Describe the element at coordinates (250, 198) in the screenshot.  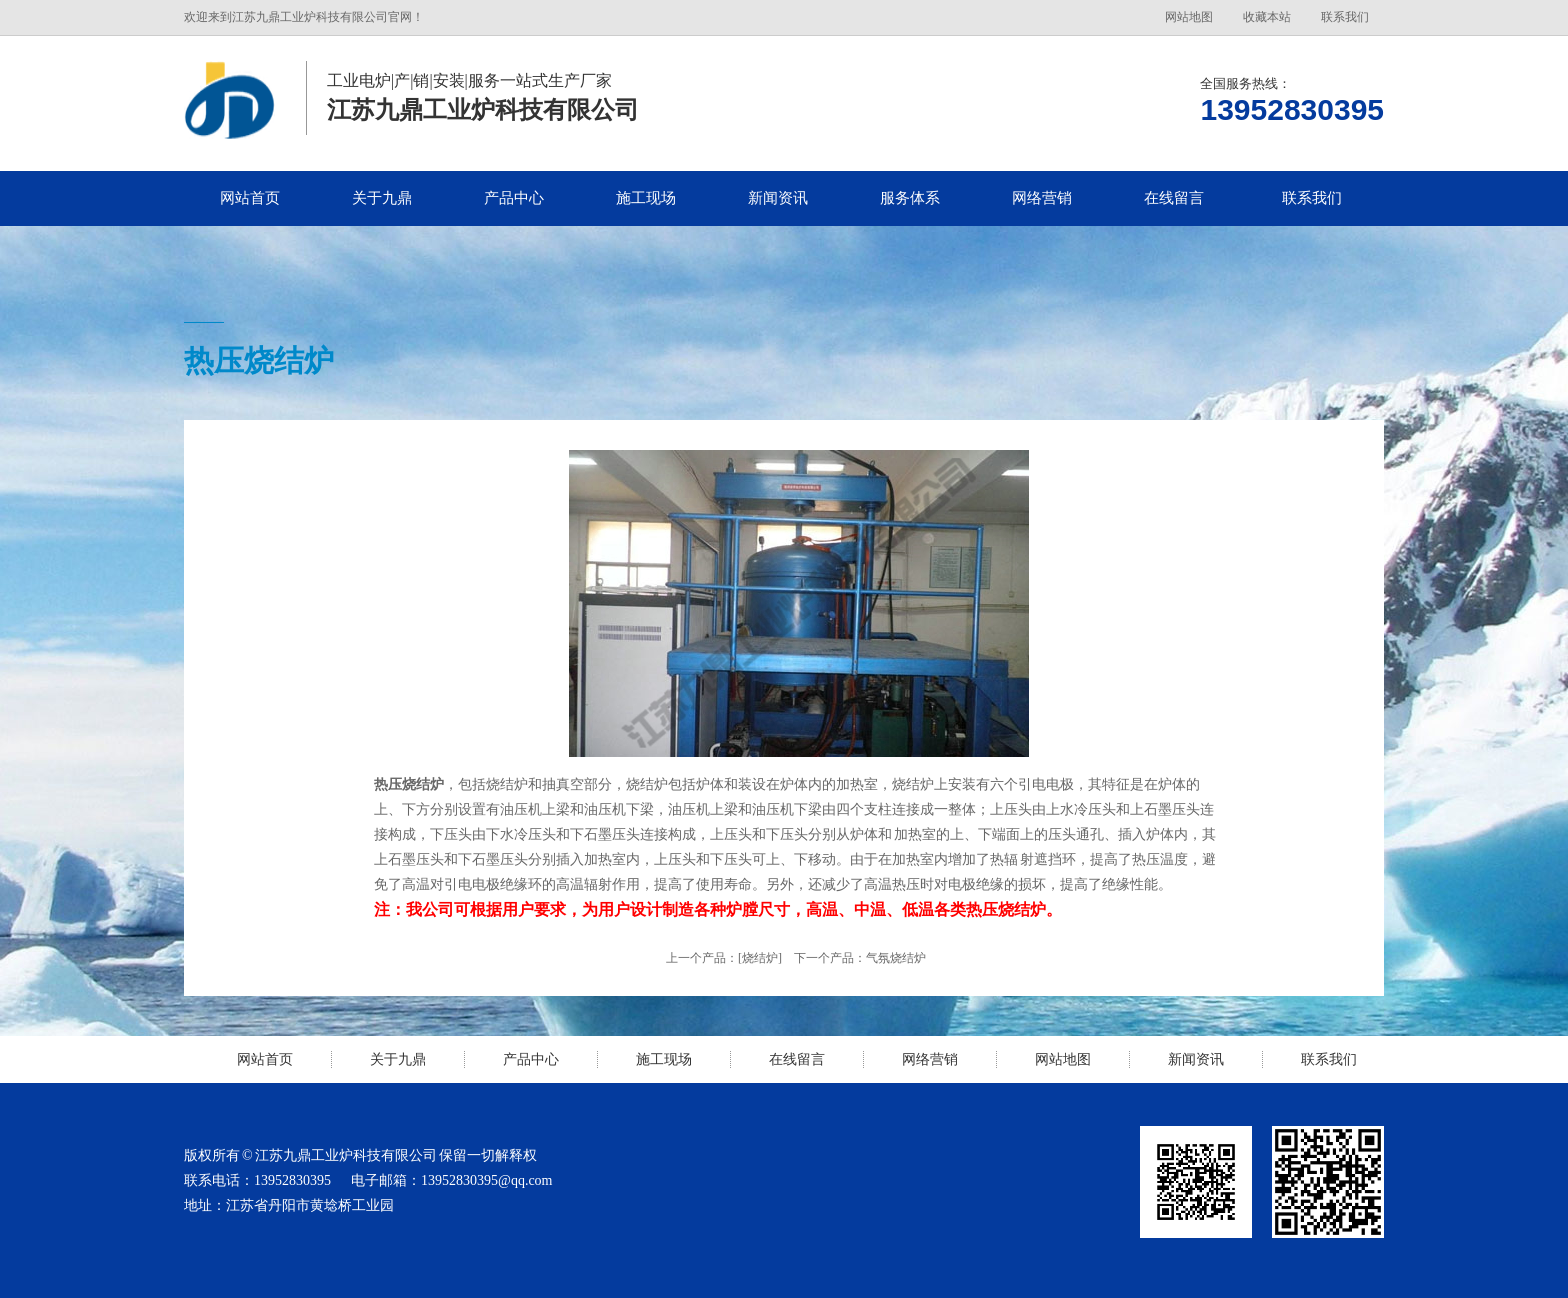
I see `网站首页` at that location.